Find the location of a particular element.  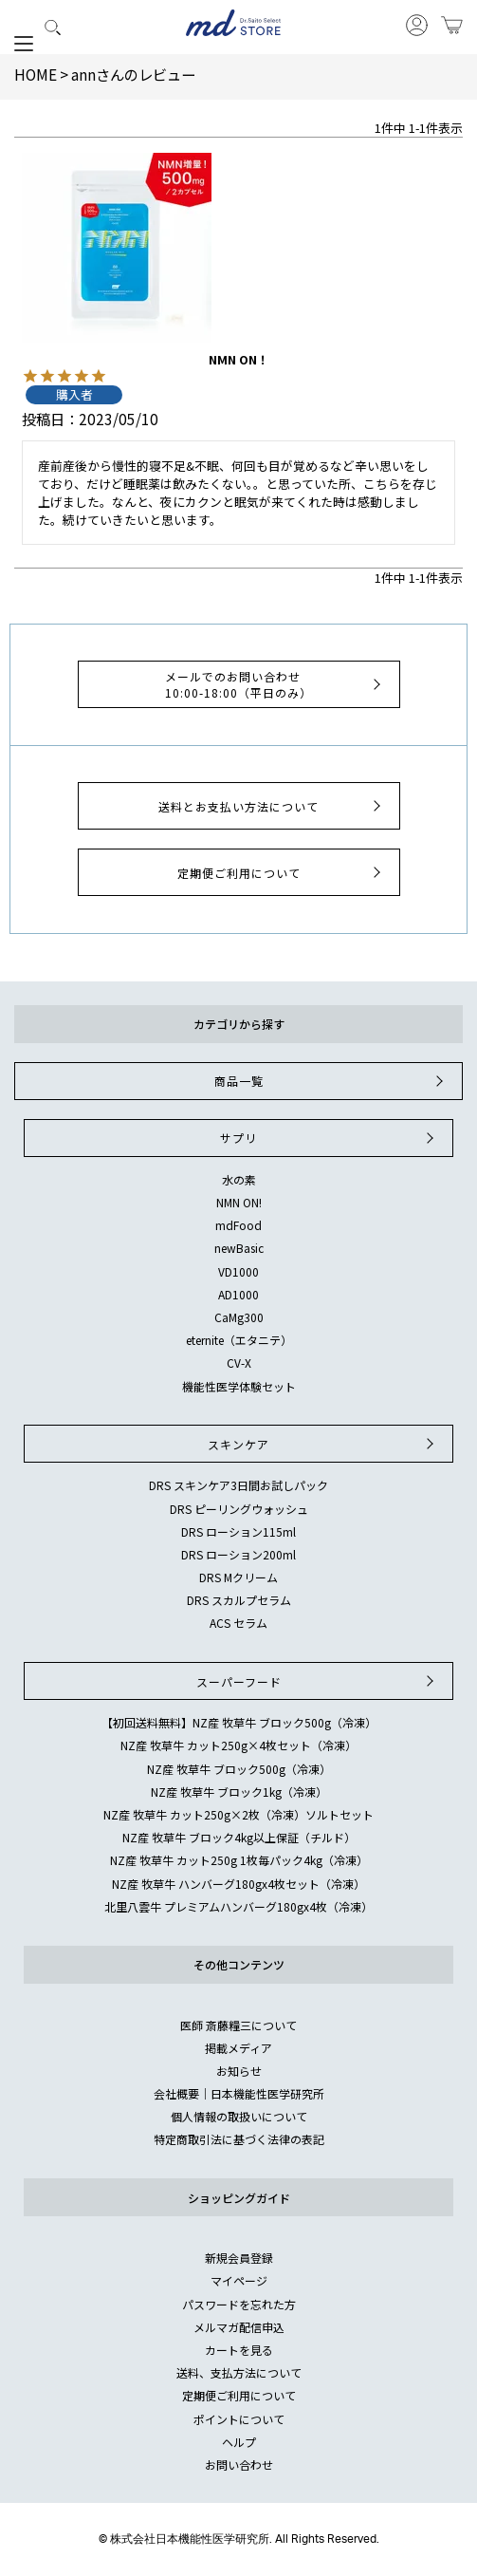

会社概要｜日本機能性医学研究所 is located at coordinates (239, 2093).